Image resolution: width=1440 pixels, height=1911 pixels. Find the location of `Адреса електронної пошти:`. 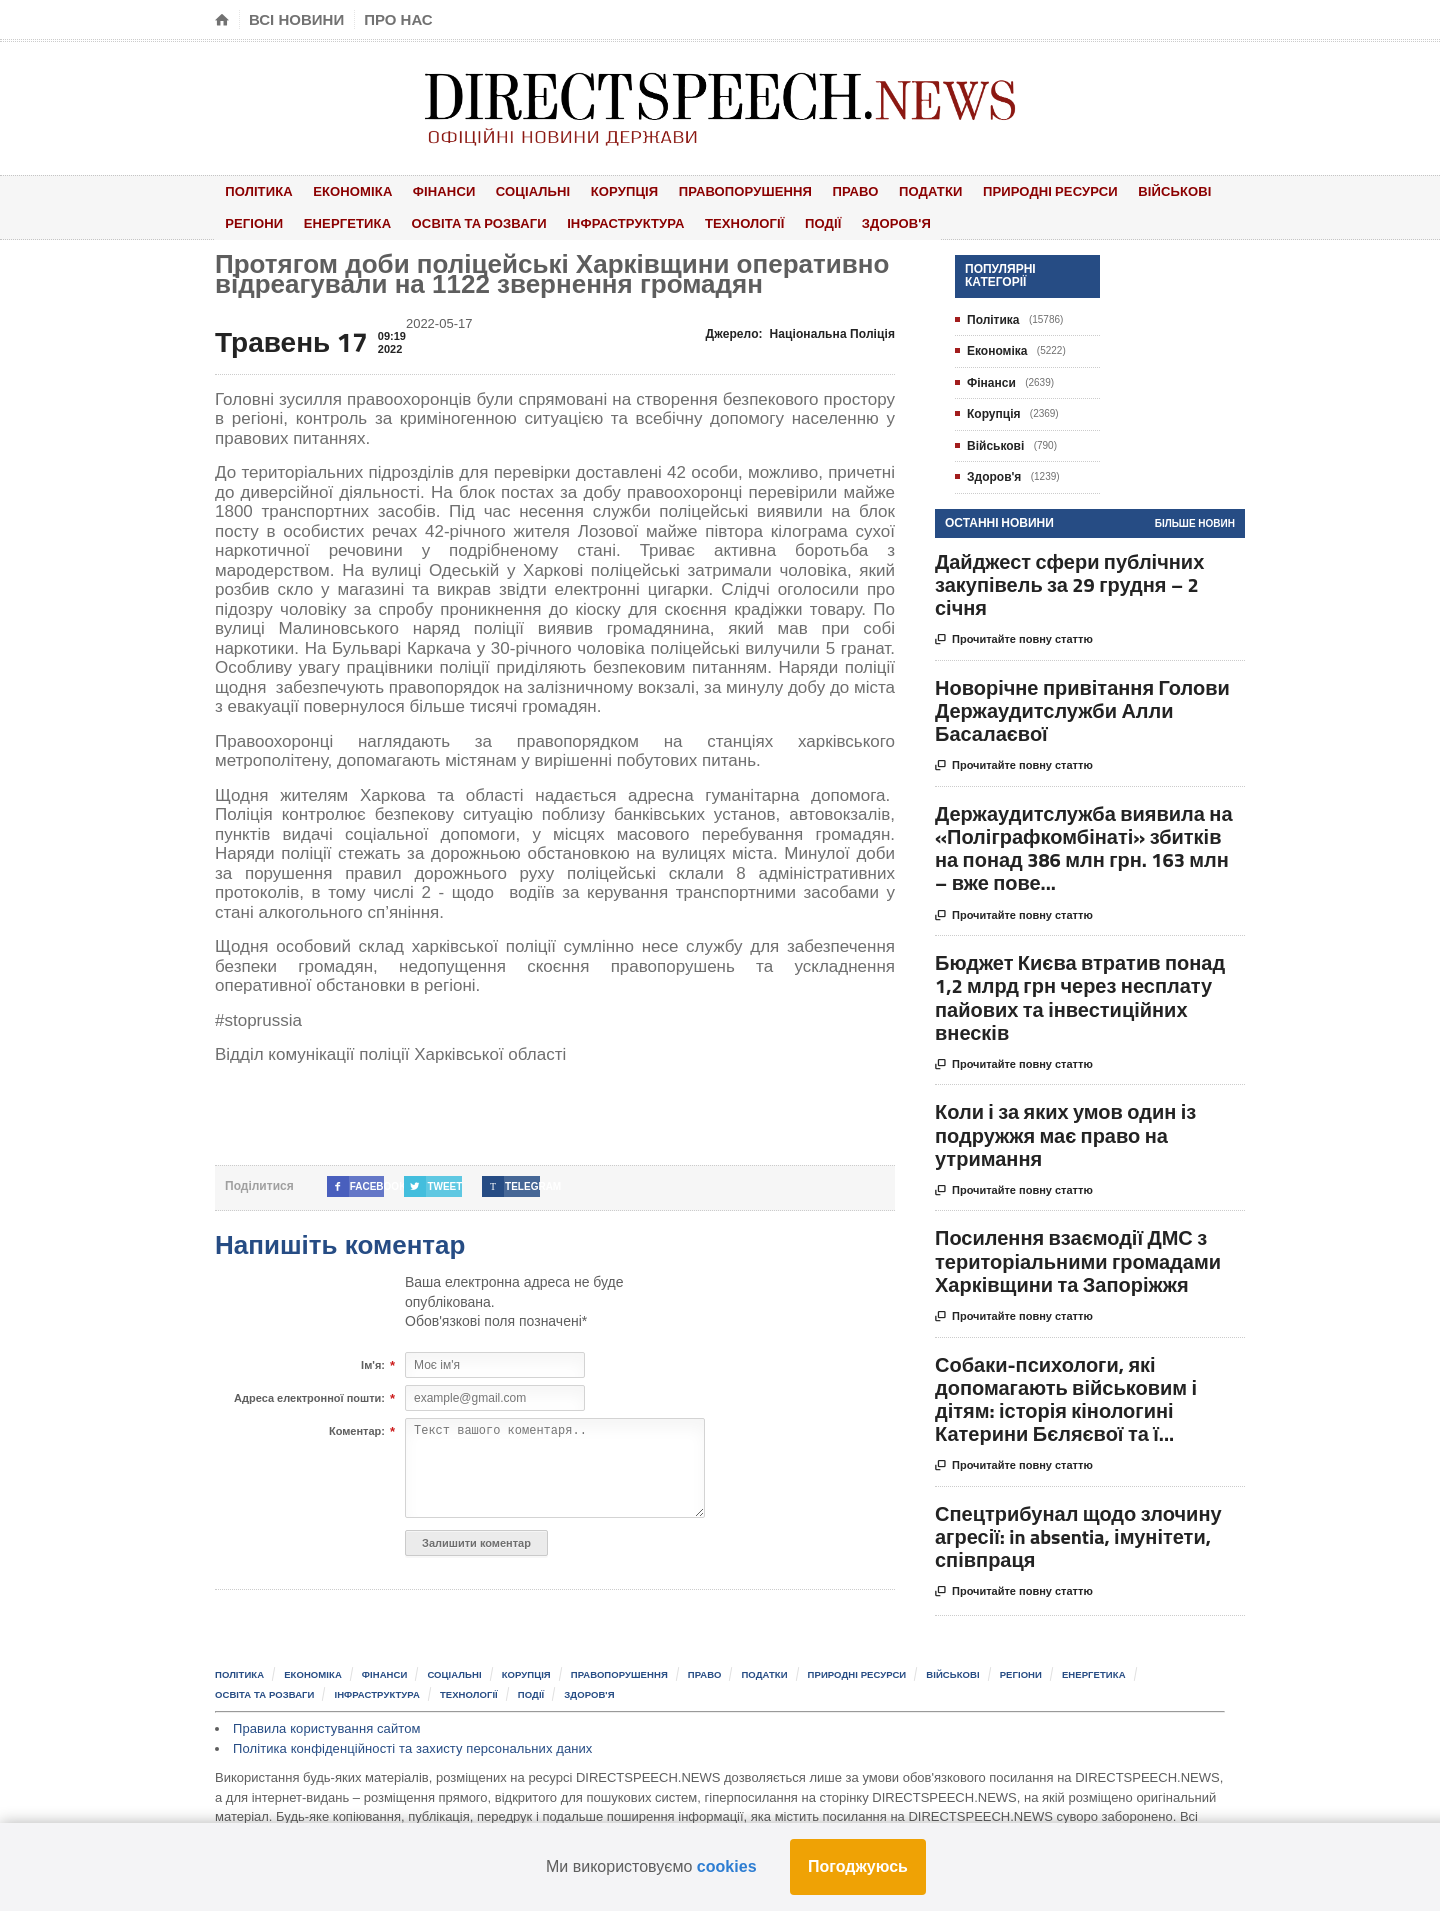

Адреса електронної пошти: is located at coordinates (309, 1395).